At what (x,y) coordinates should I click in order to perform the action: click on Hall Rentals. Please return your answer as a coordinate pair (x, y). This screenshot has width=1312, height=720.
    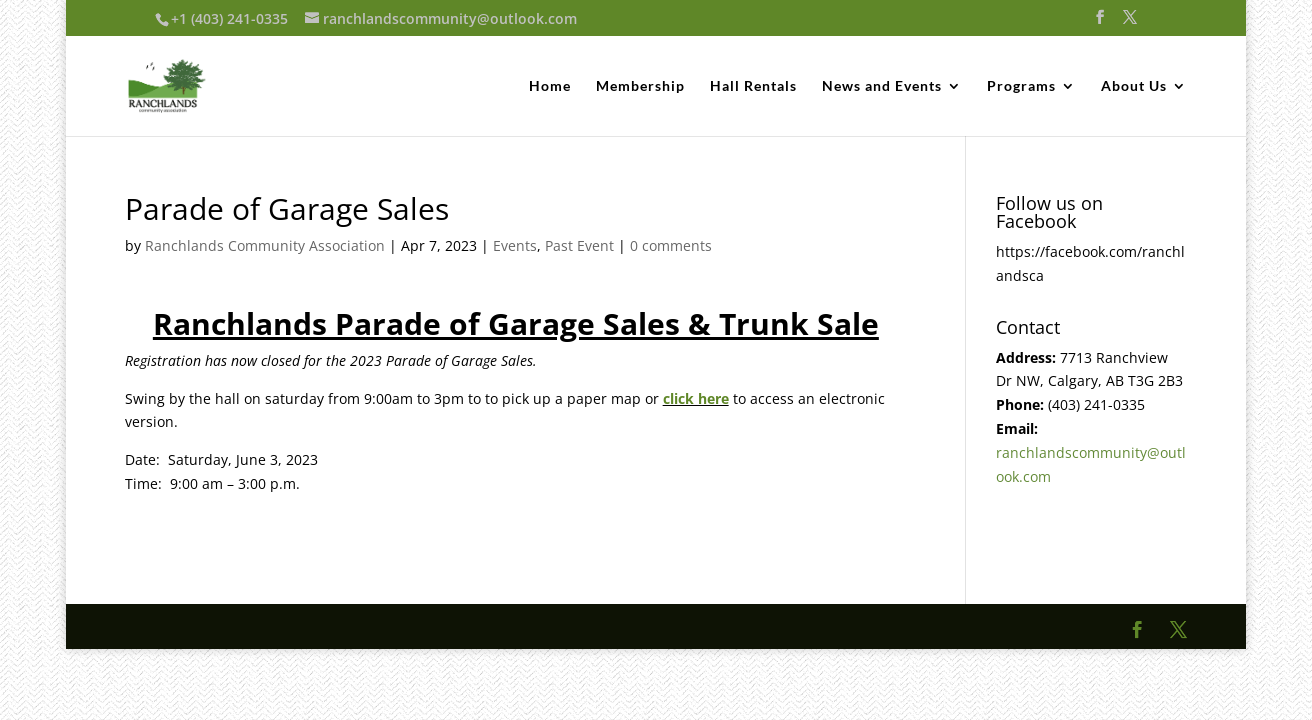
    Looking at the image, I should click on (753, 86).